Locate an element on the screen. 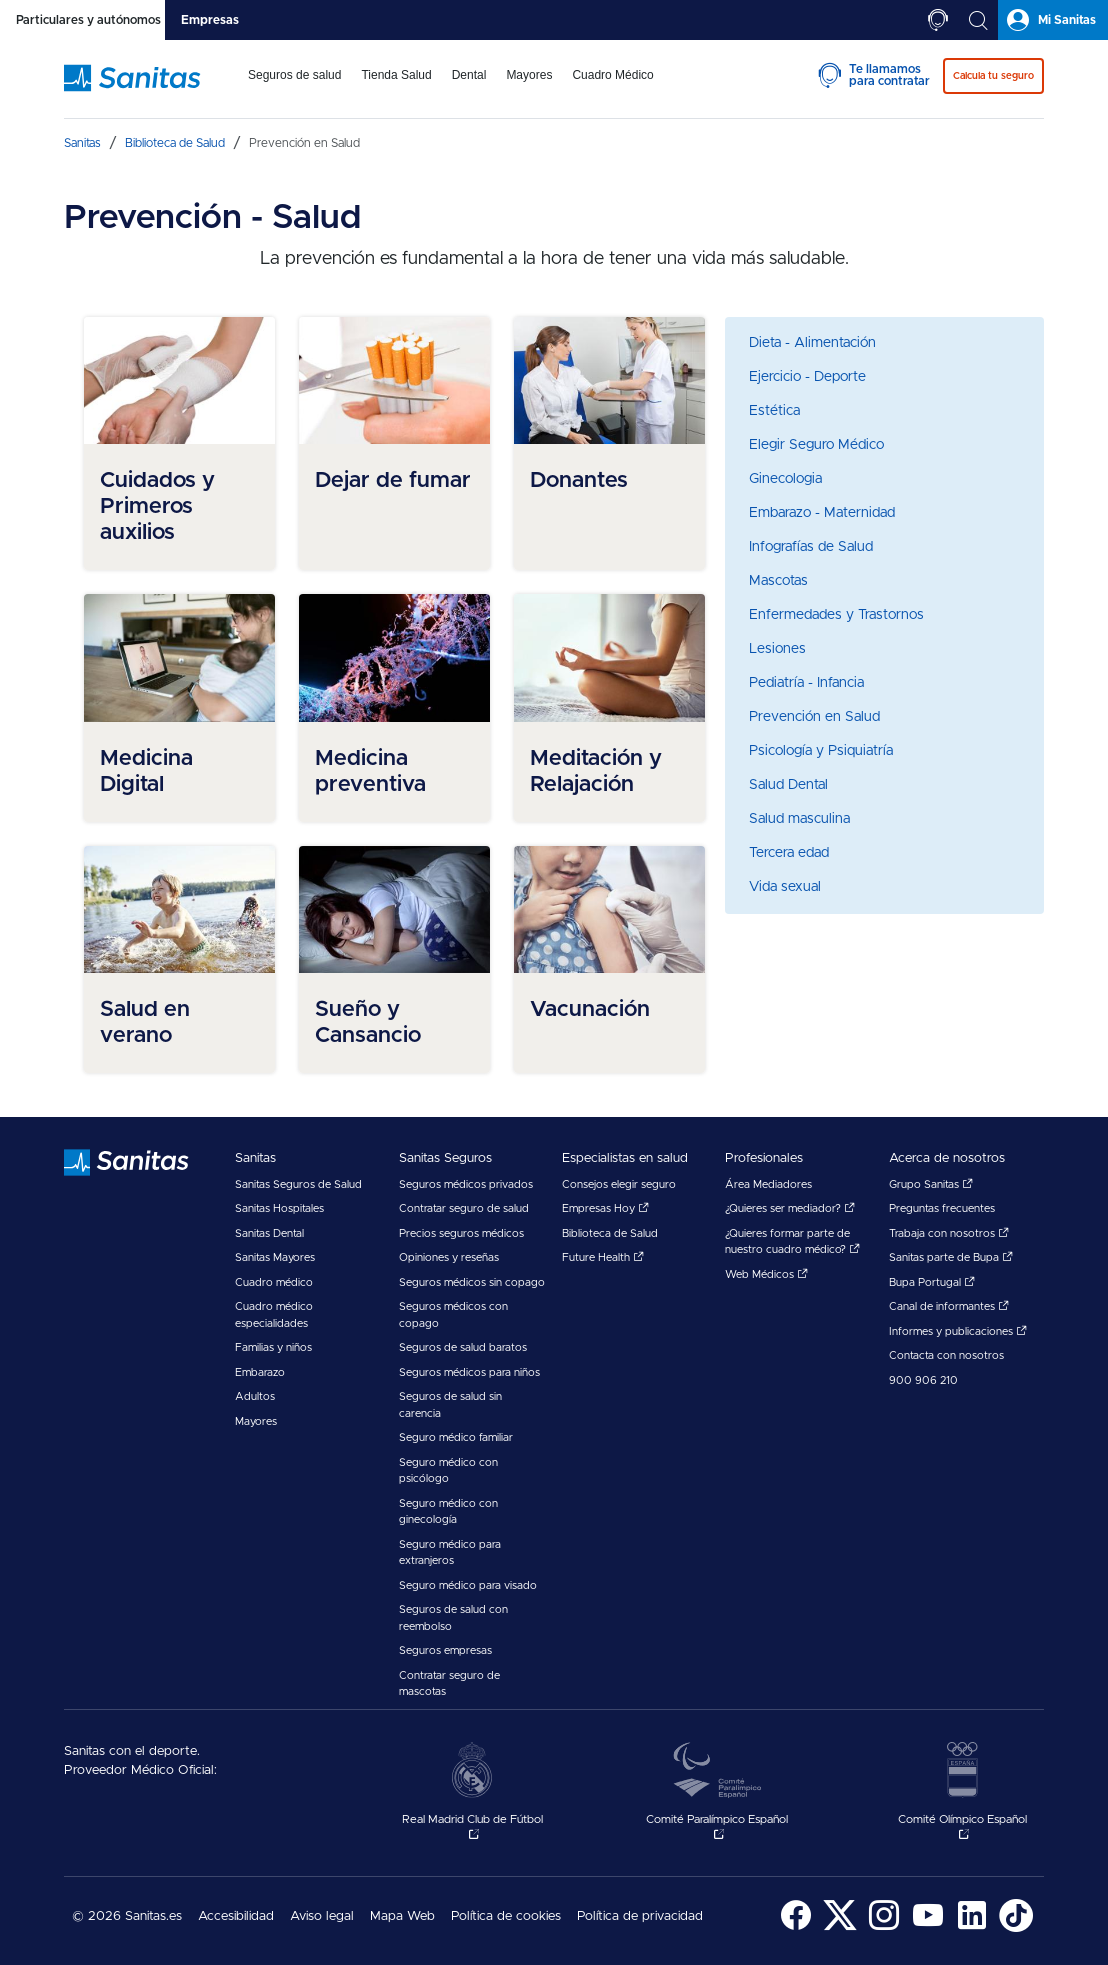 This screenshot has height=1965, width=1108. Lesiones is located at coordinates (777, 649).